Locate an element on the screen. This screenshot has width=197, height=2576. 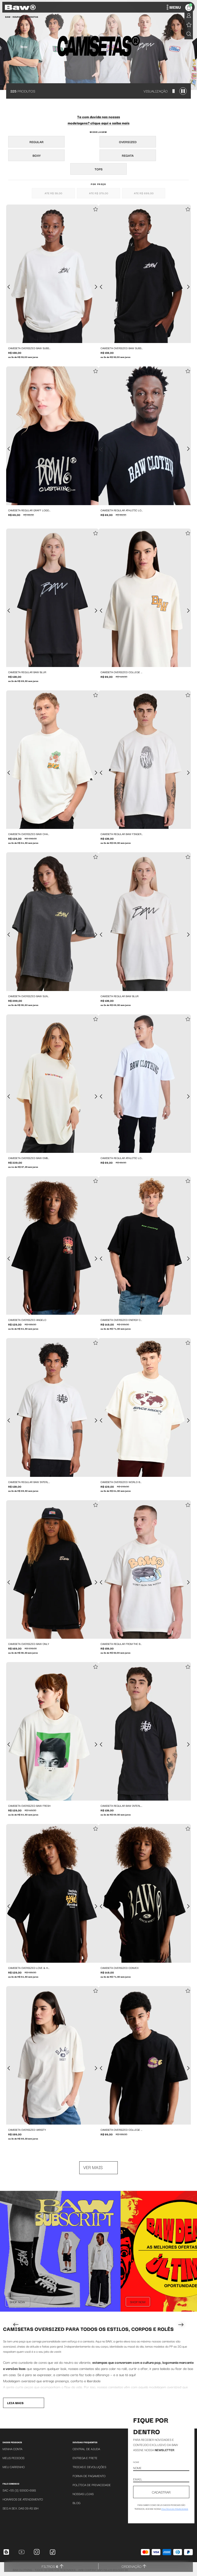
SEG A SEX. DAS 09 ÁS 18H is located at coordinates (20, 2508).